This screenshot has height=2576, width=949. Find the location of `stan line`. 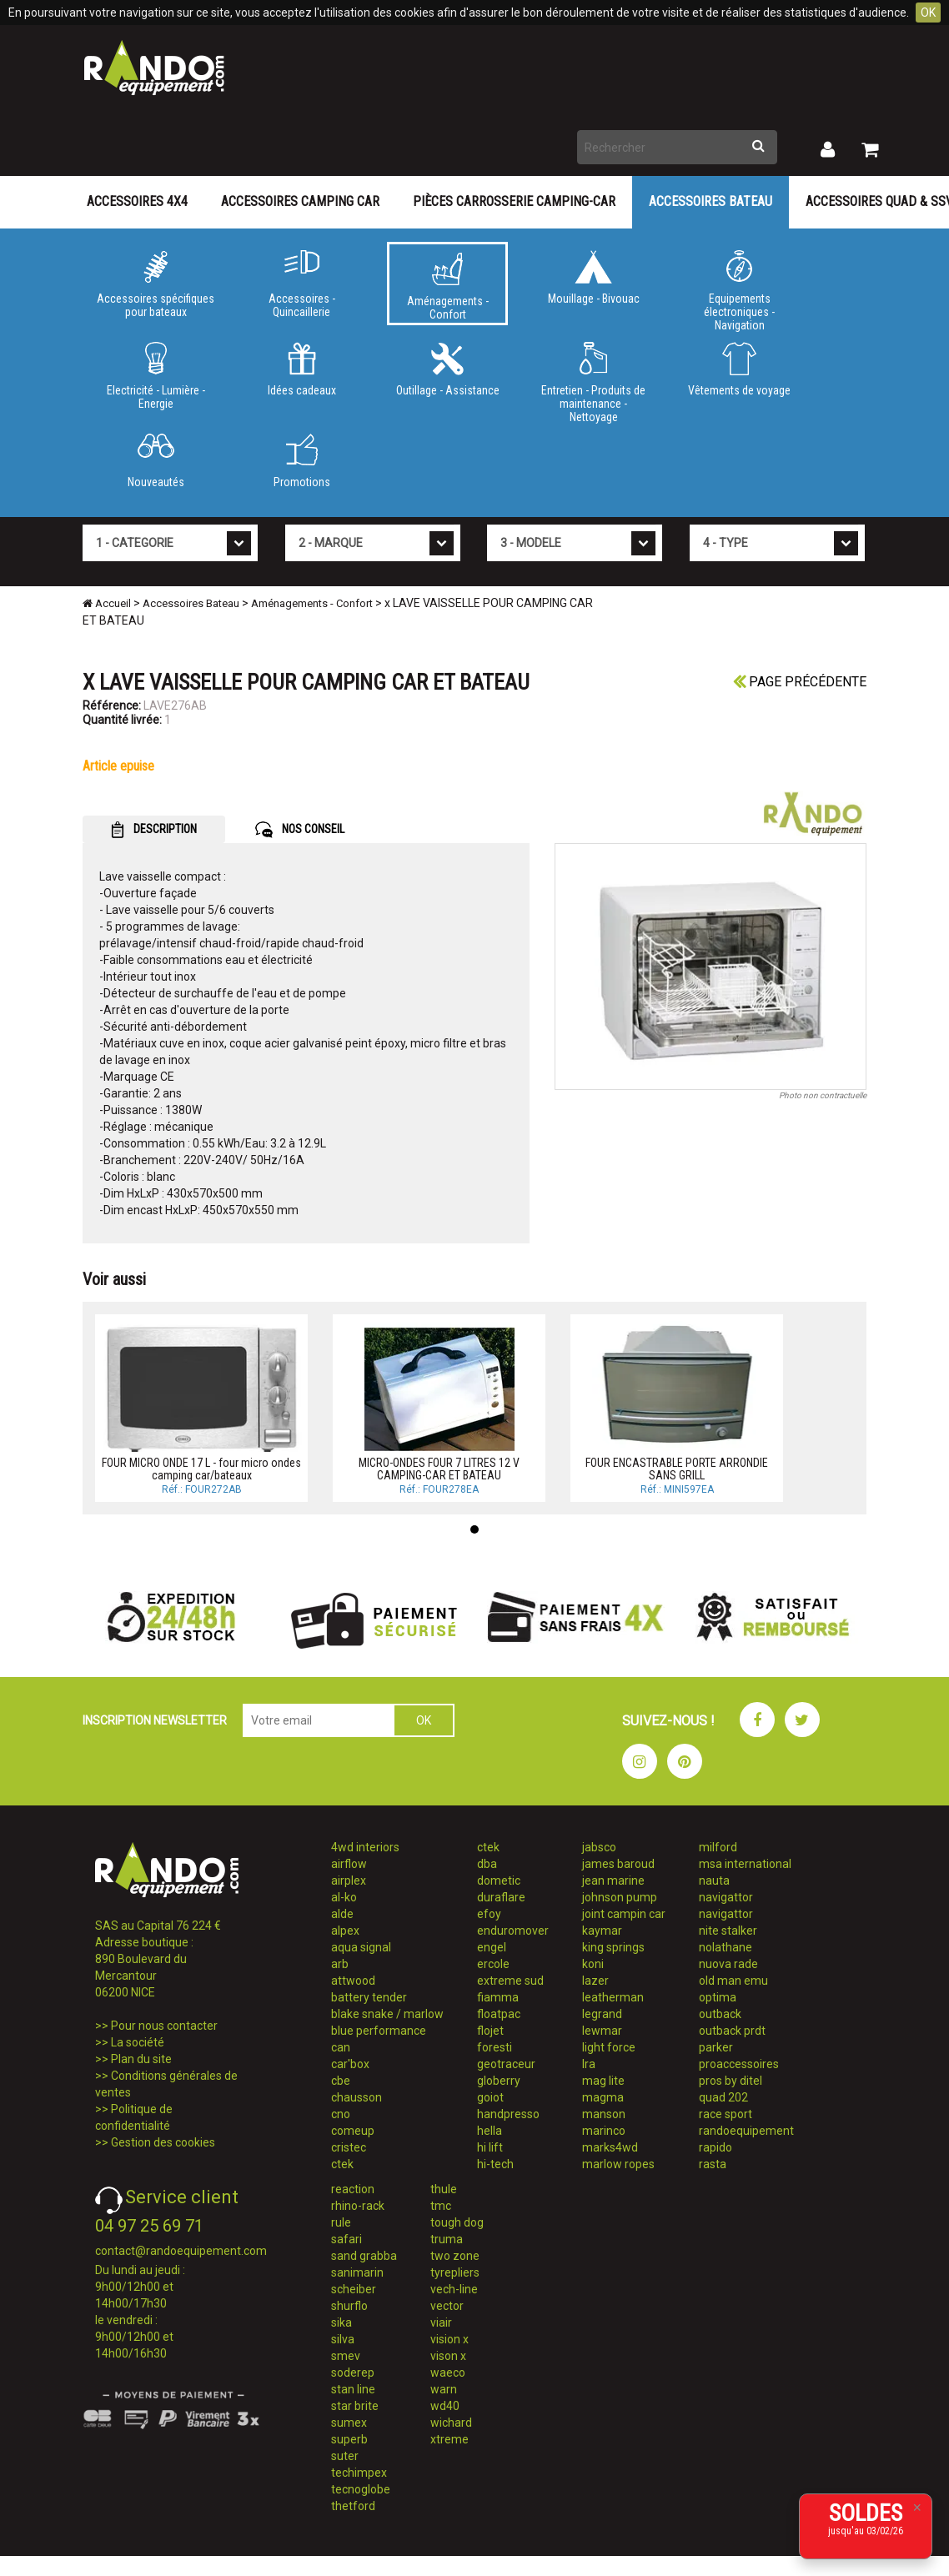

stan line is located at coordinates (353, 2389).